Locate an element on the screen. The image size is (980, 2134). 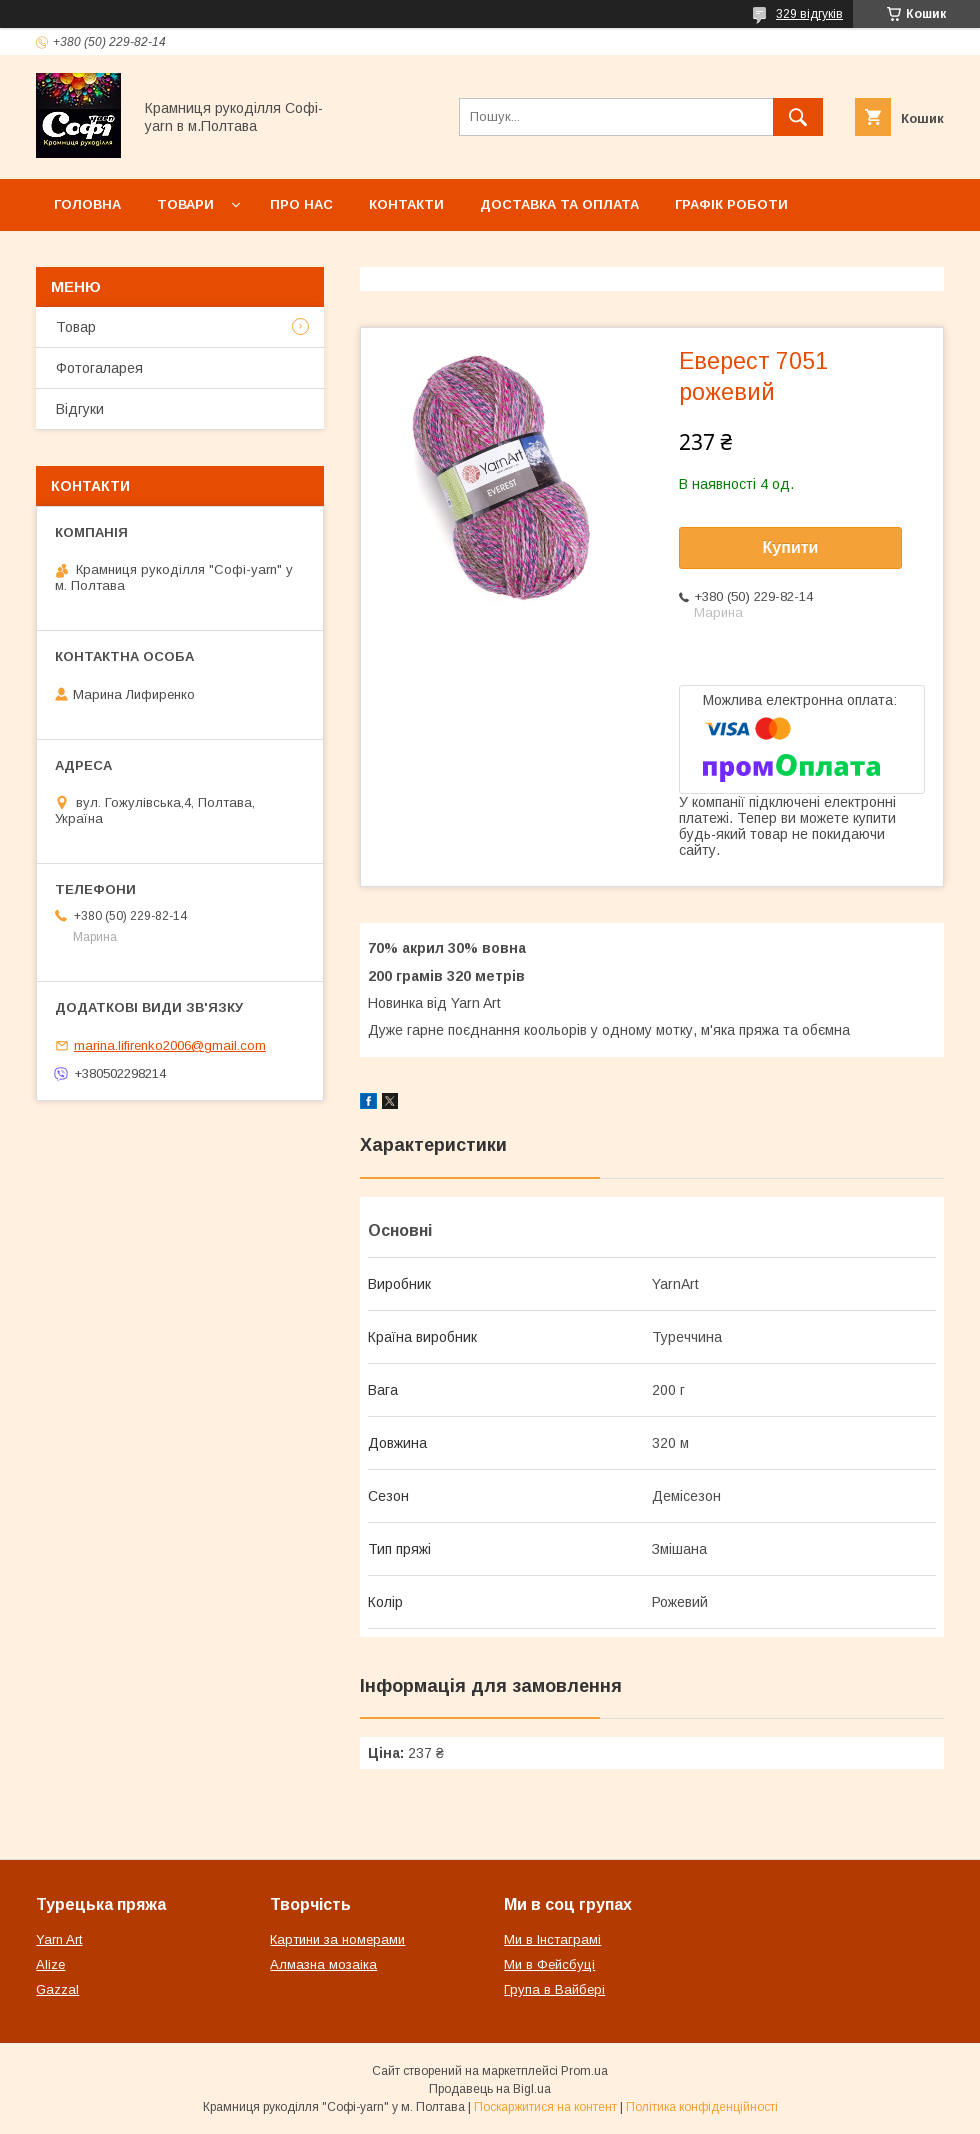
Ми в Інстаграмі is located at coordinates (552, 1939).